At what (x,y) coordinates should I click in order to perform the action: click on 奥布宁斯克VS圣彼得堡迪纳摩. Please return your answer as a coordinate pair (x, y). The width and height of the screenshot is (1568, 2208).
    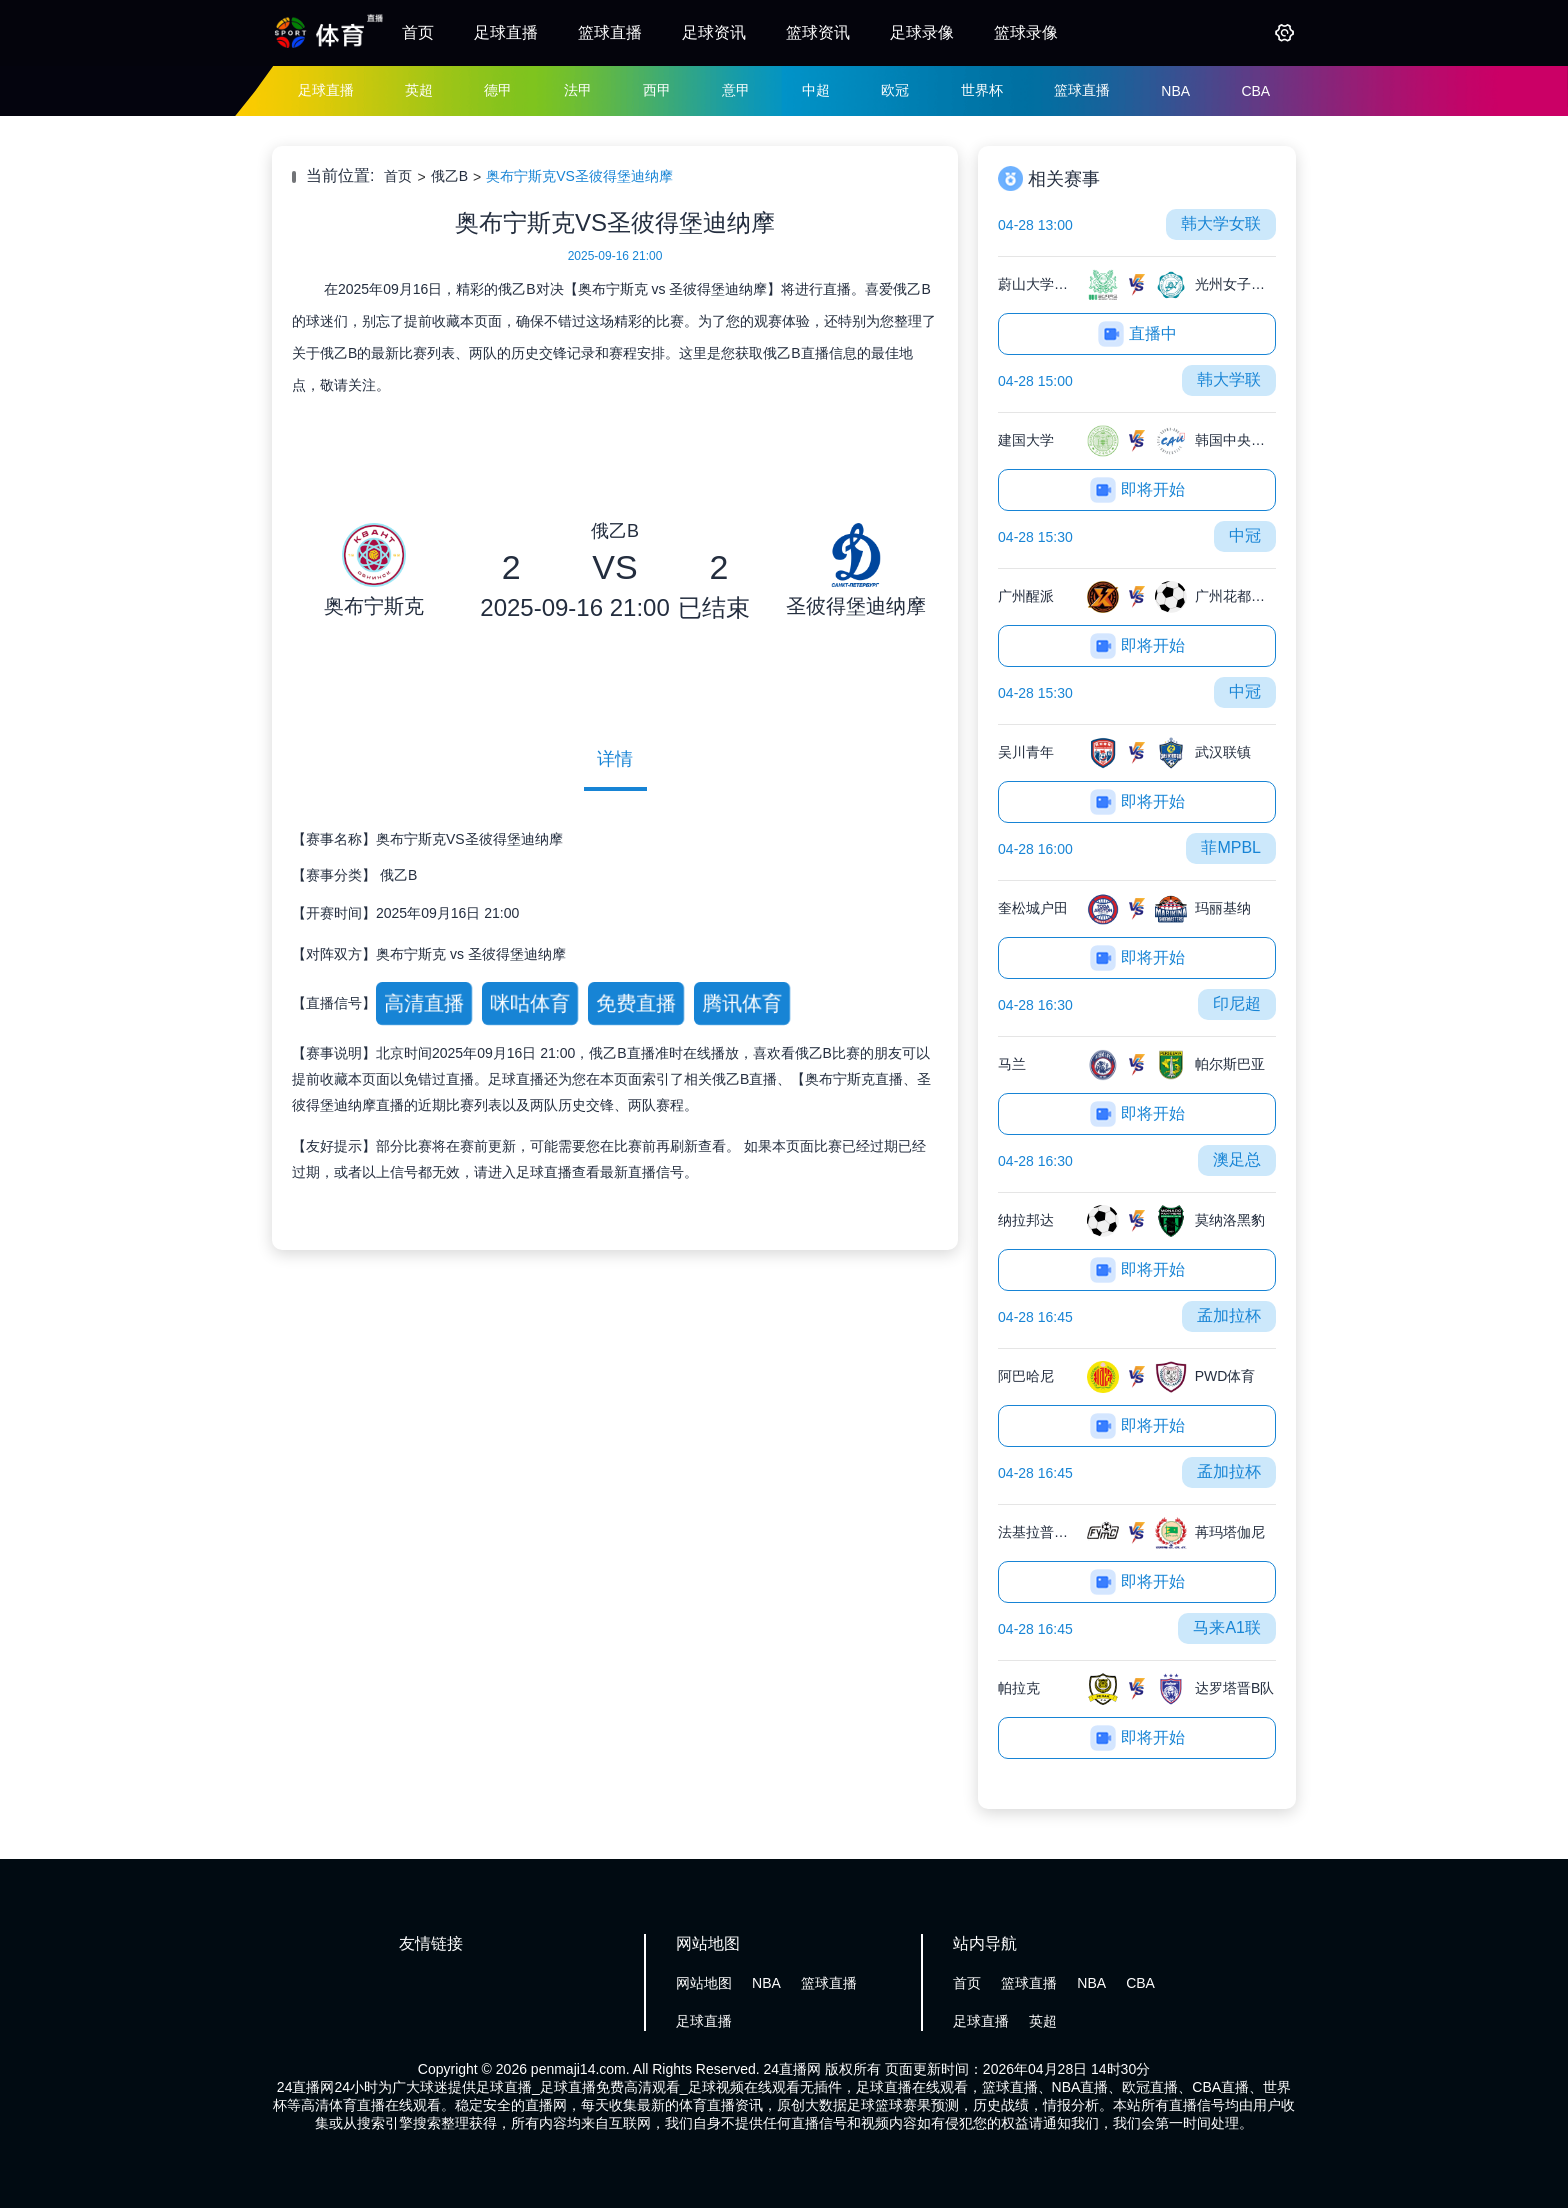
    Looking at the image, I should click on (579, 176).